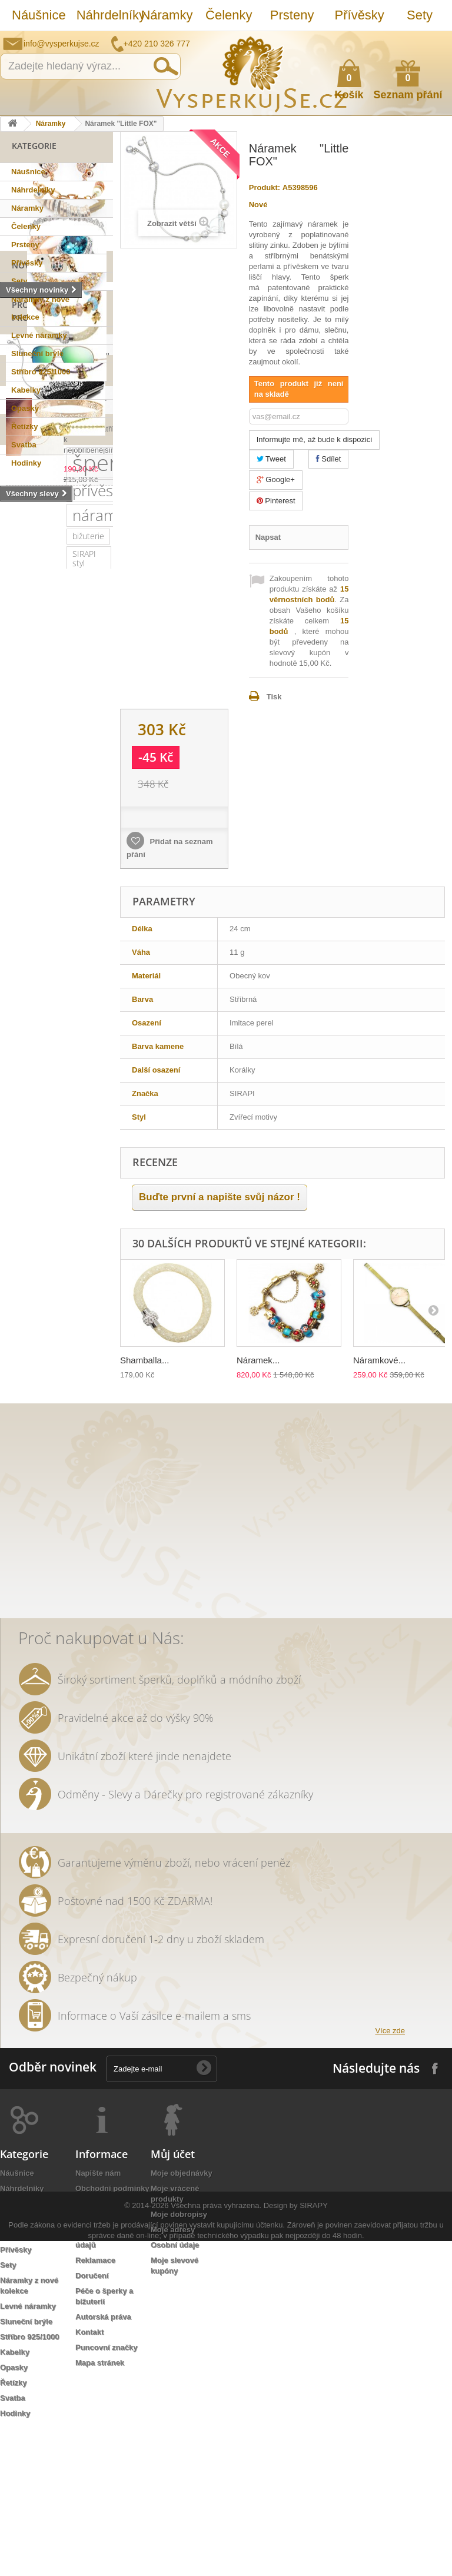  I want to click on náramek, so click(39, 895).